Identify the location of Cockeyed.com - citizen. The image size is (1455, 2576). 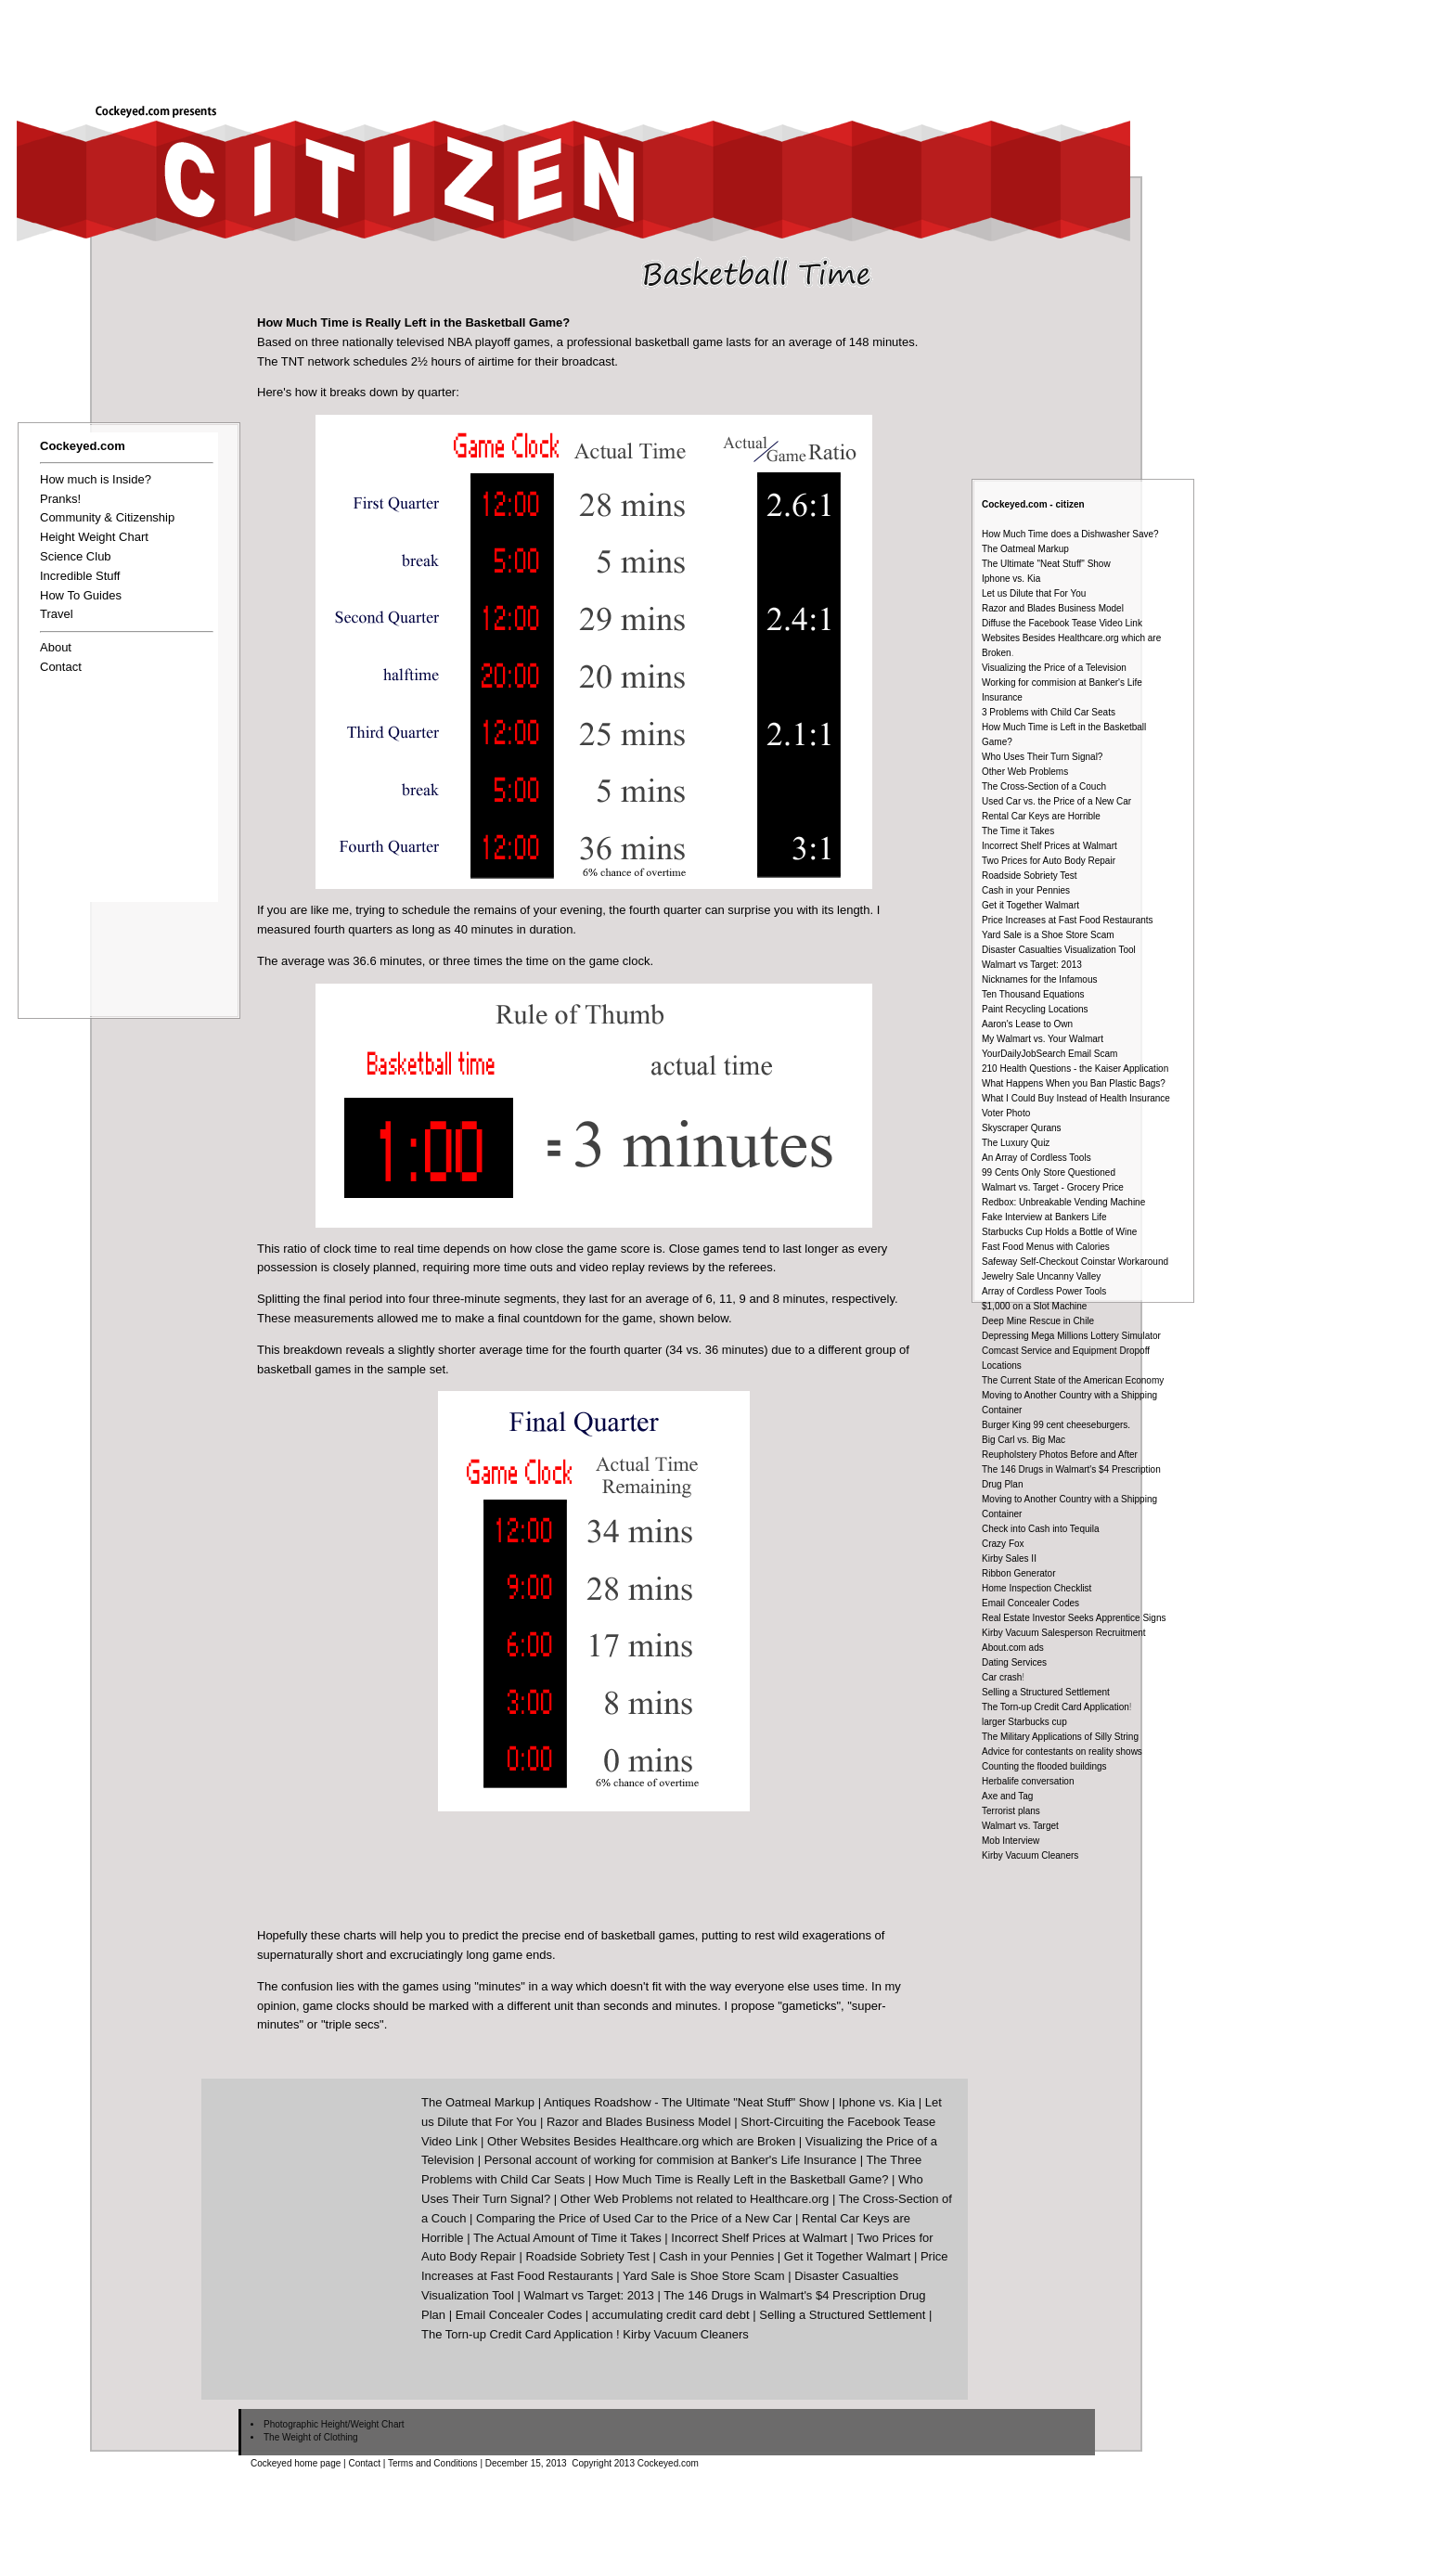
(1033, 504).